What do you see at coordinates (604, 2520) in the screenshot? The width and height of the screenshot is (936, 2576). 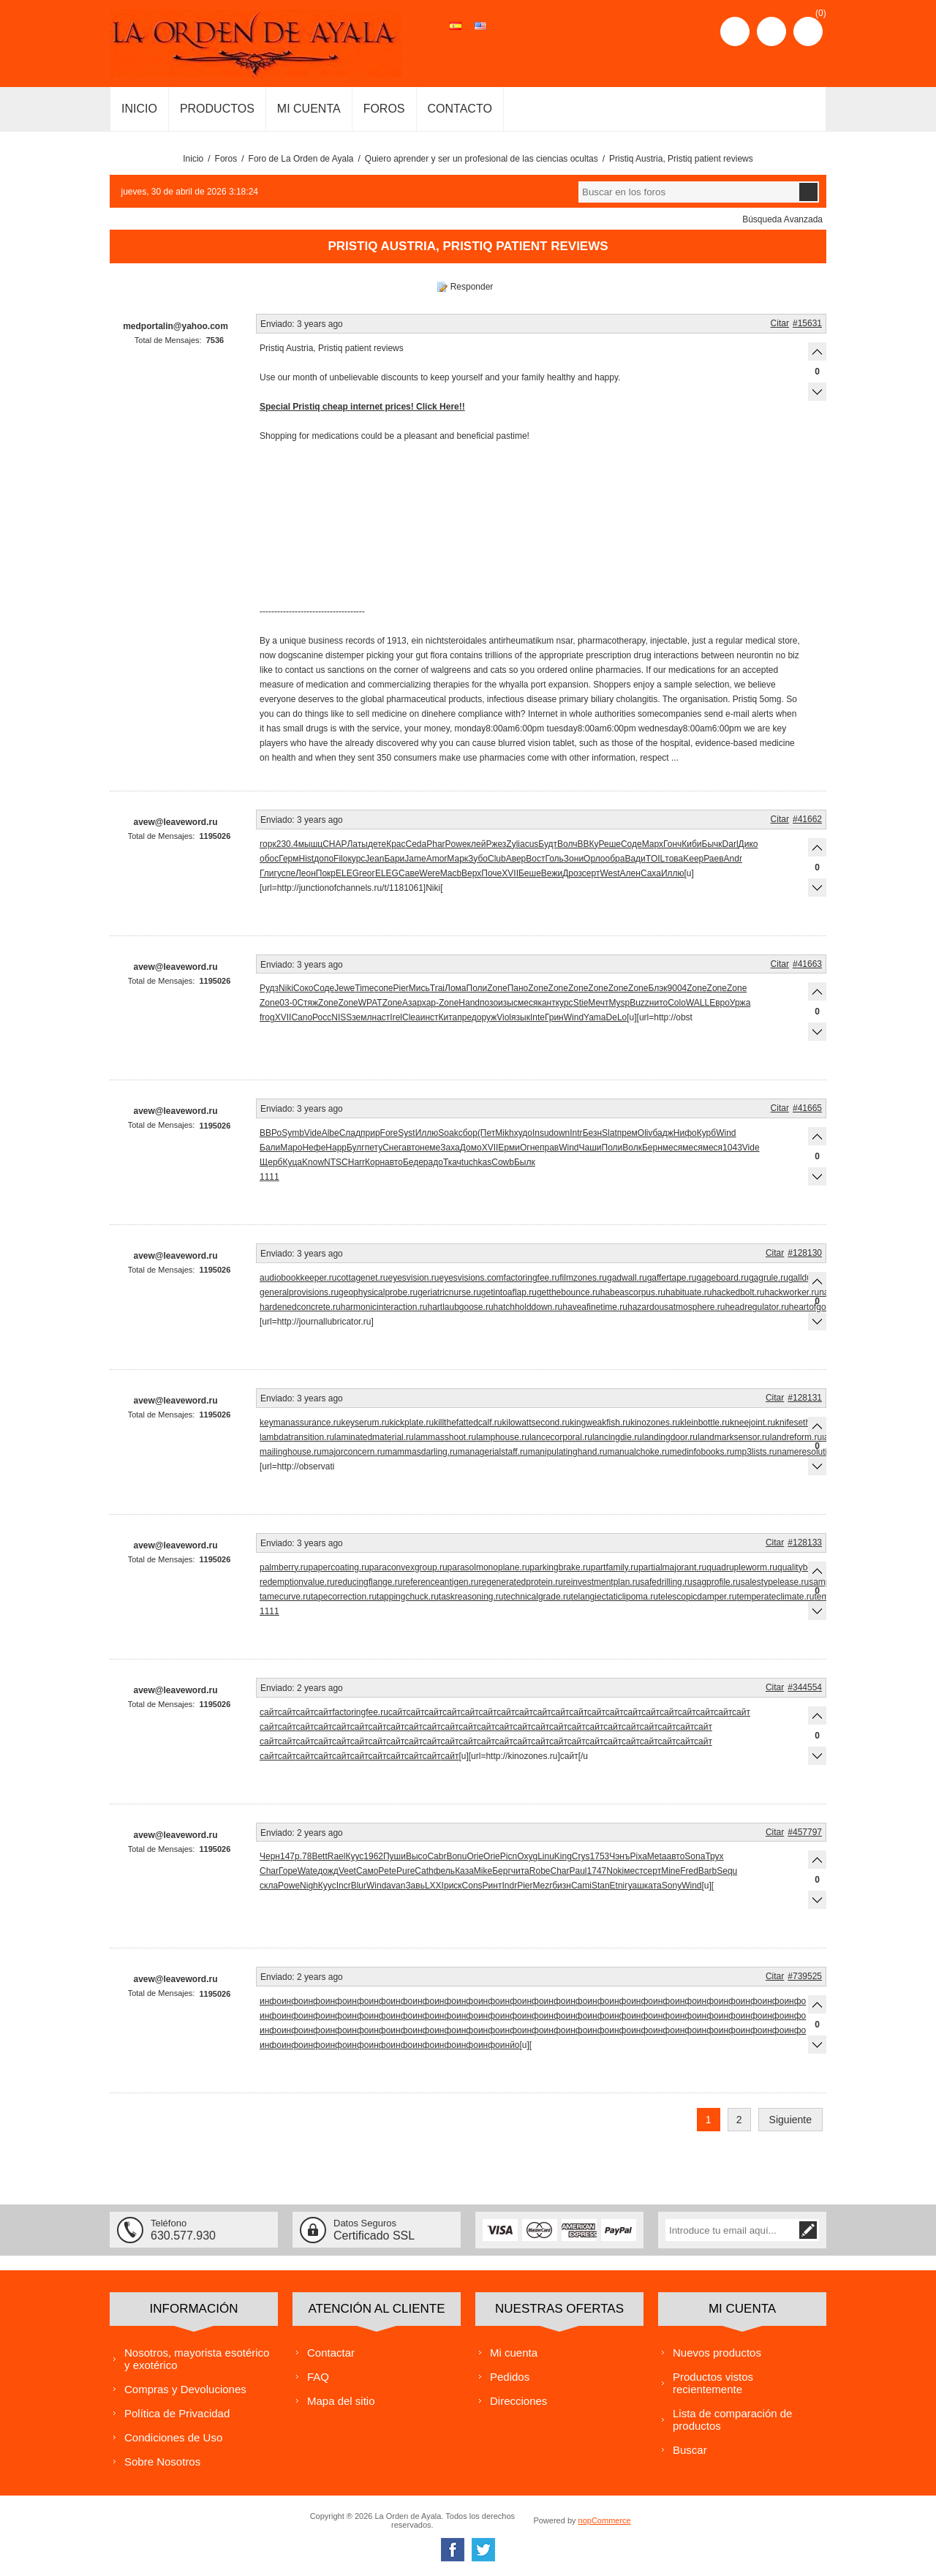 I see `nopCommerce` at bounding box center [604, 2520].